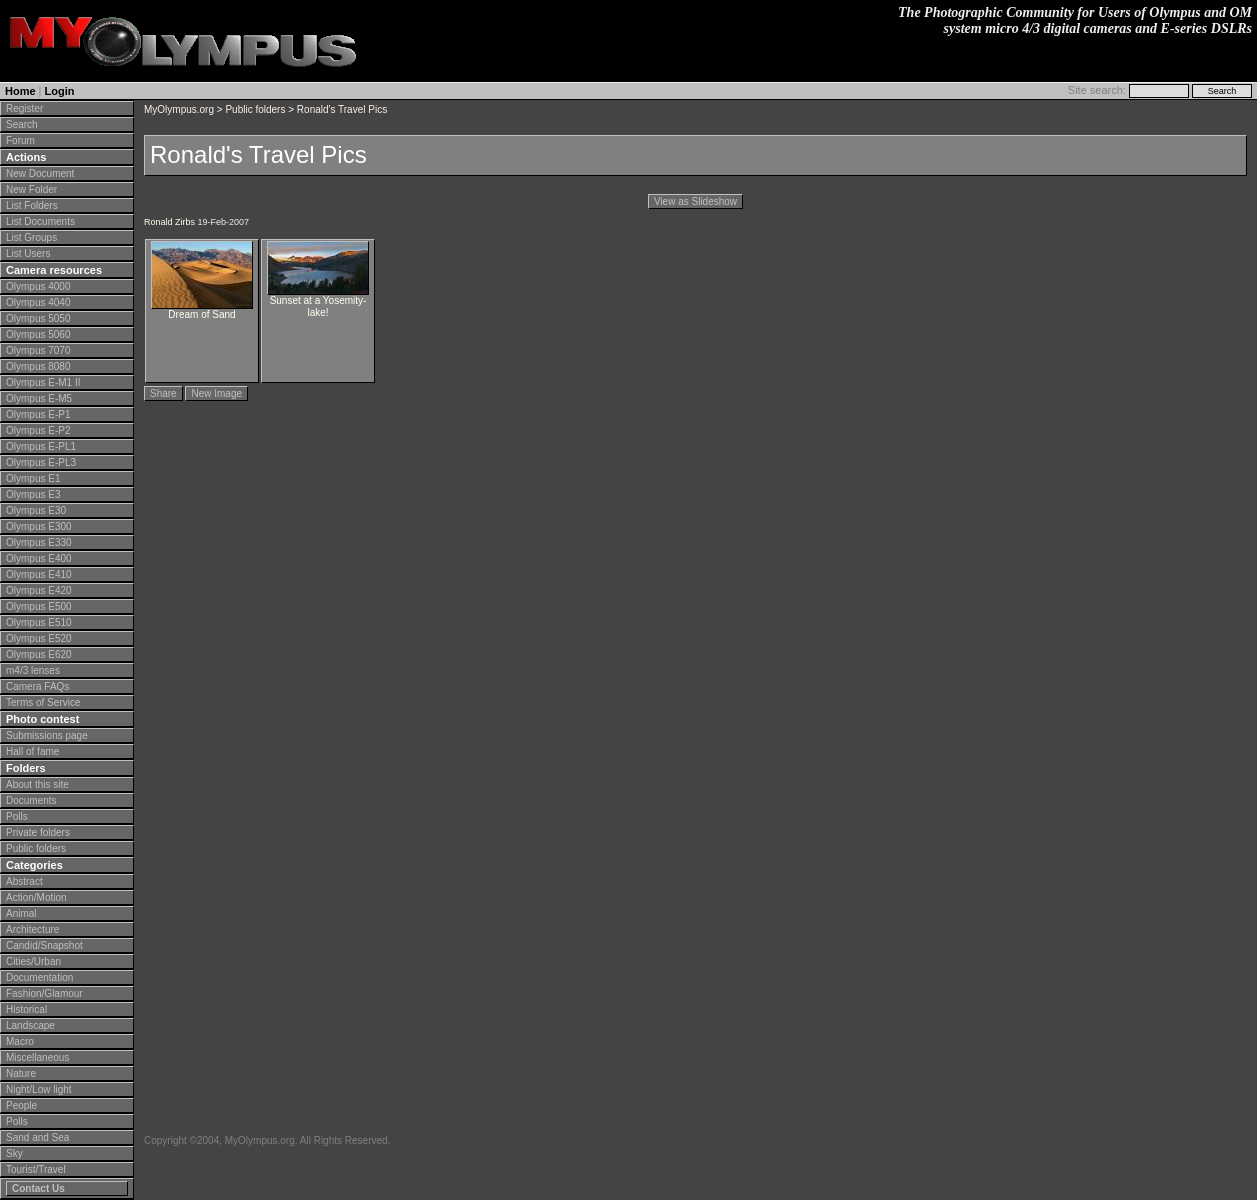 This screenshot has height=1200, width=1257. What do you see at coordinates (39, 654) in the screenshot?
I see `Olympus E620` at bounding box center [39, 654].